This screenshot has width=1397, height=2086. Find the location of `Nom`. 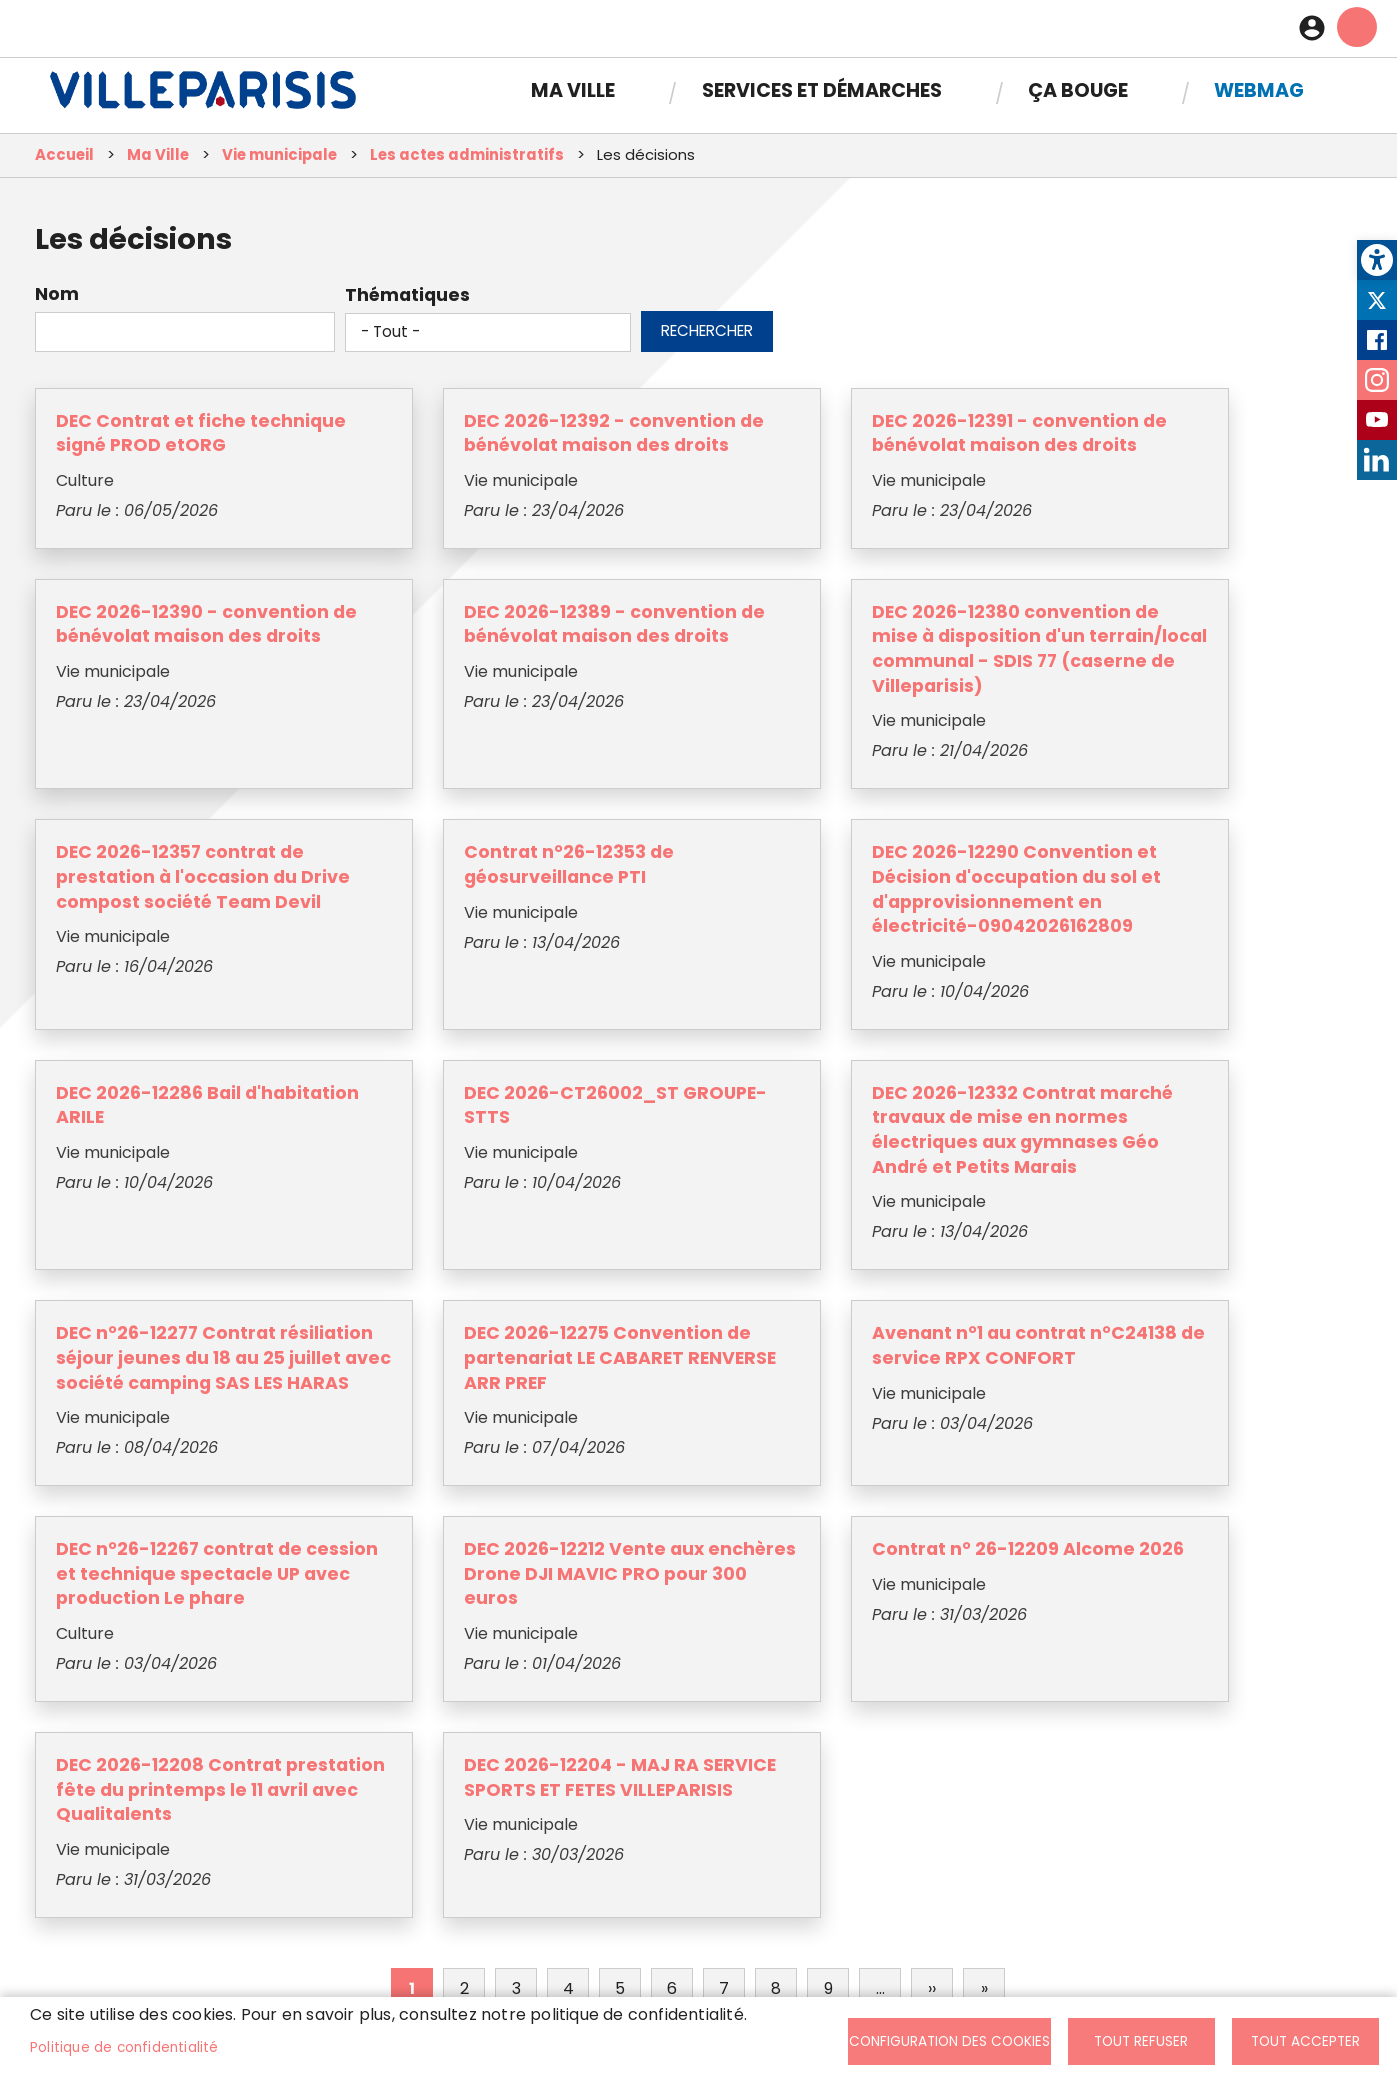

Nom is located at coordinates (57, 301).